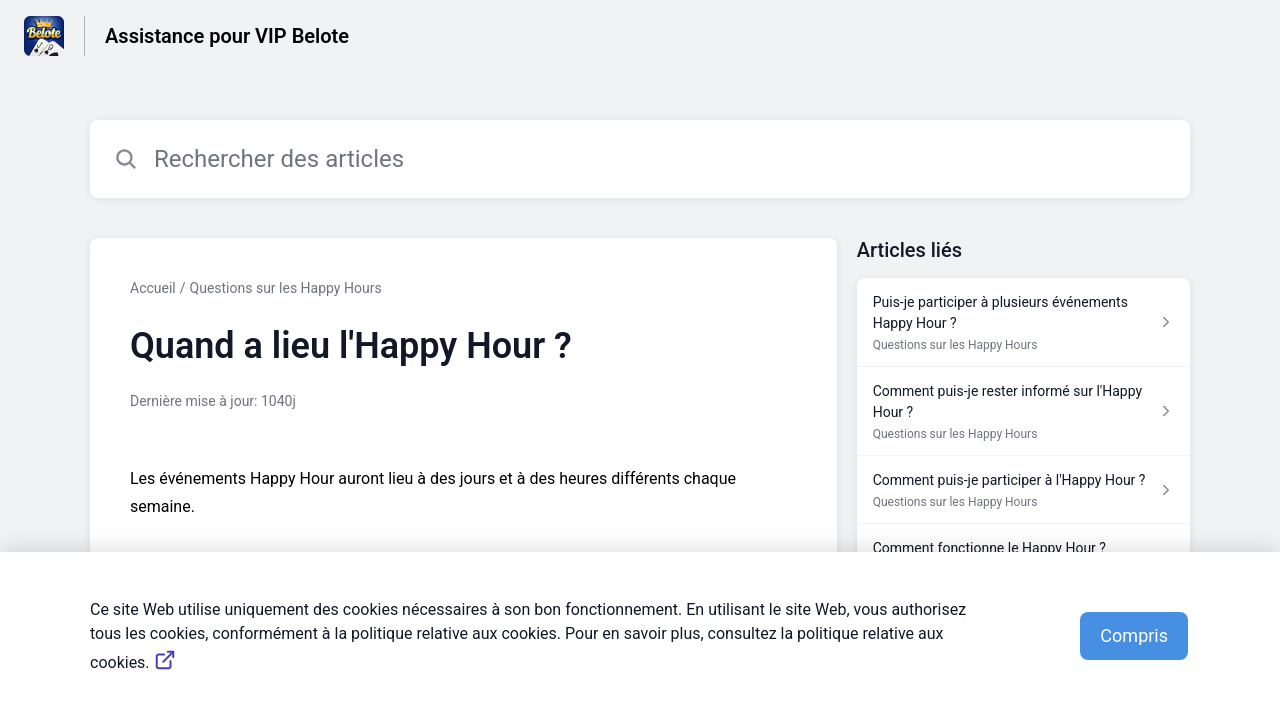 This screenshot has width=1280, height=720. I want to click on Questions sur les Happy Hours, so click(286, 288).